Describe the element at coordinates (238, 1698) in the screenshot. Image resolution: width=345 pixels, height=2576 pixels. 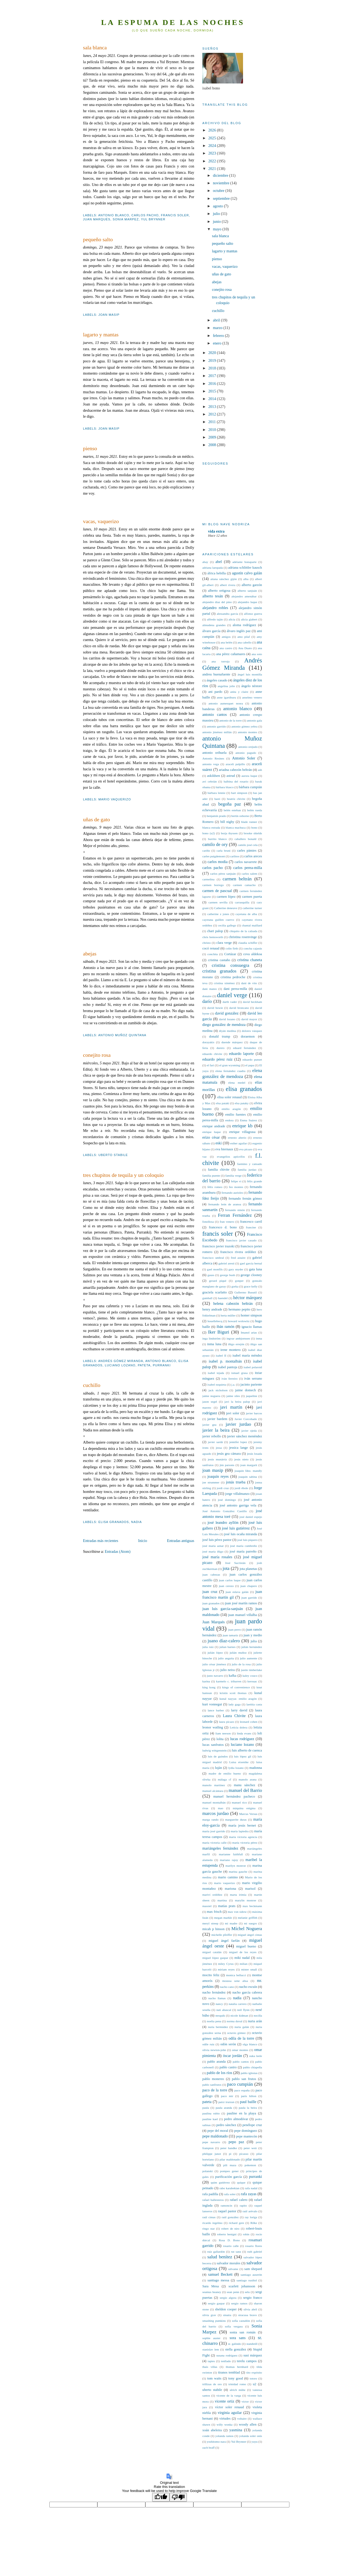
I see `kunal nayyar. emilio aragón` at that location.